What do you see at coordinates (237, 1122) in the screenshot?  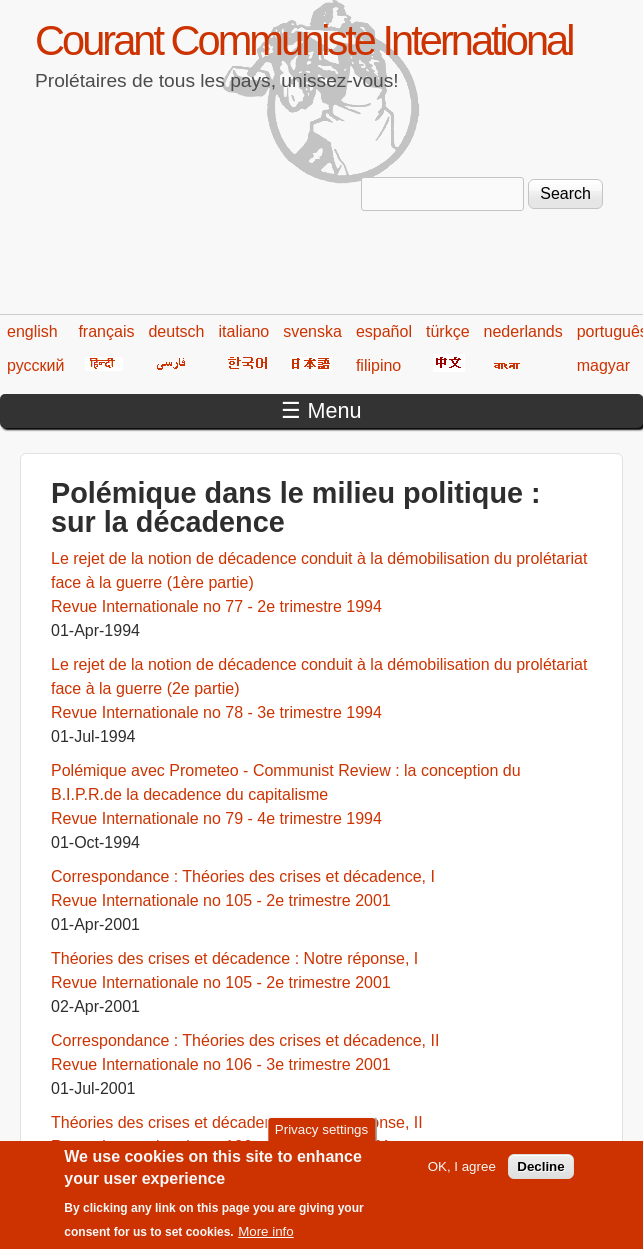 I see `Théories des crises et décadence : Notre réponse, II` at bounding box center [237, 1122].